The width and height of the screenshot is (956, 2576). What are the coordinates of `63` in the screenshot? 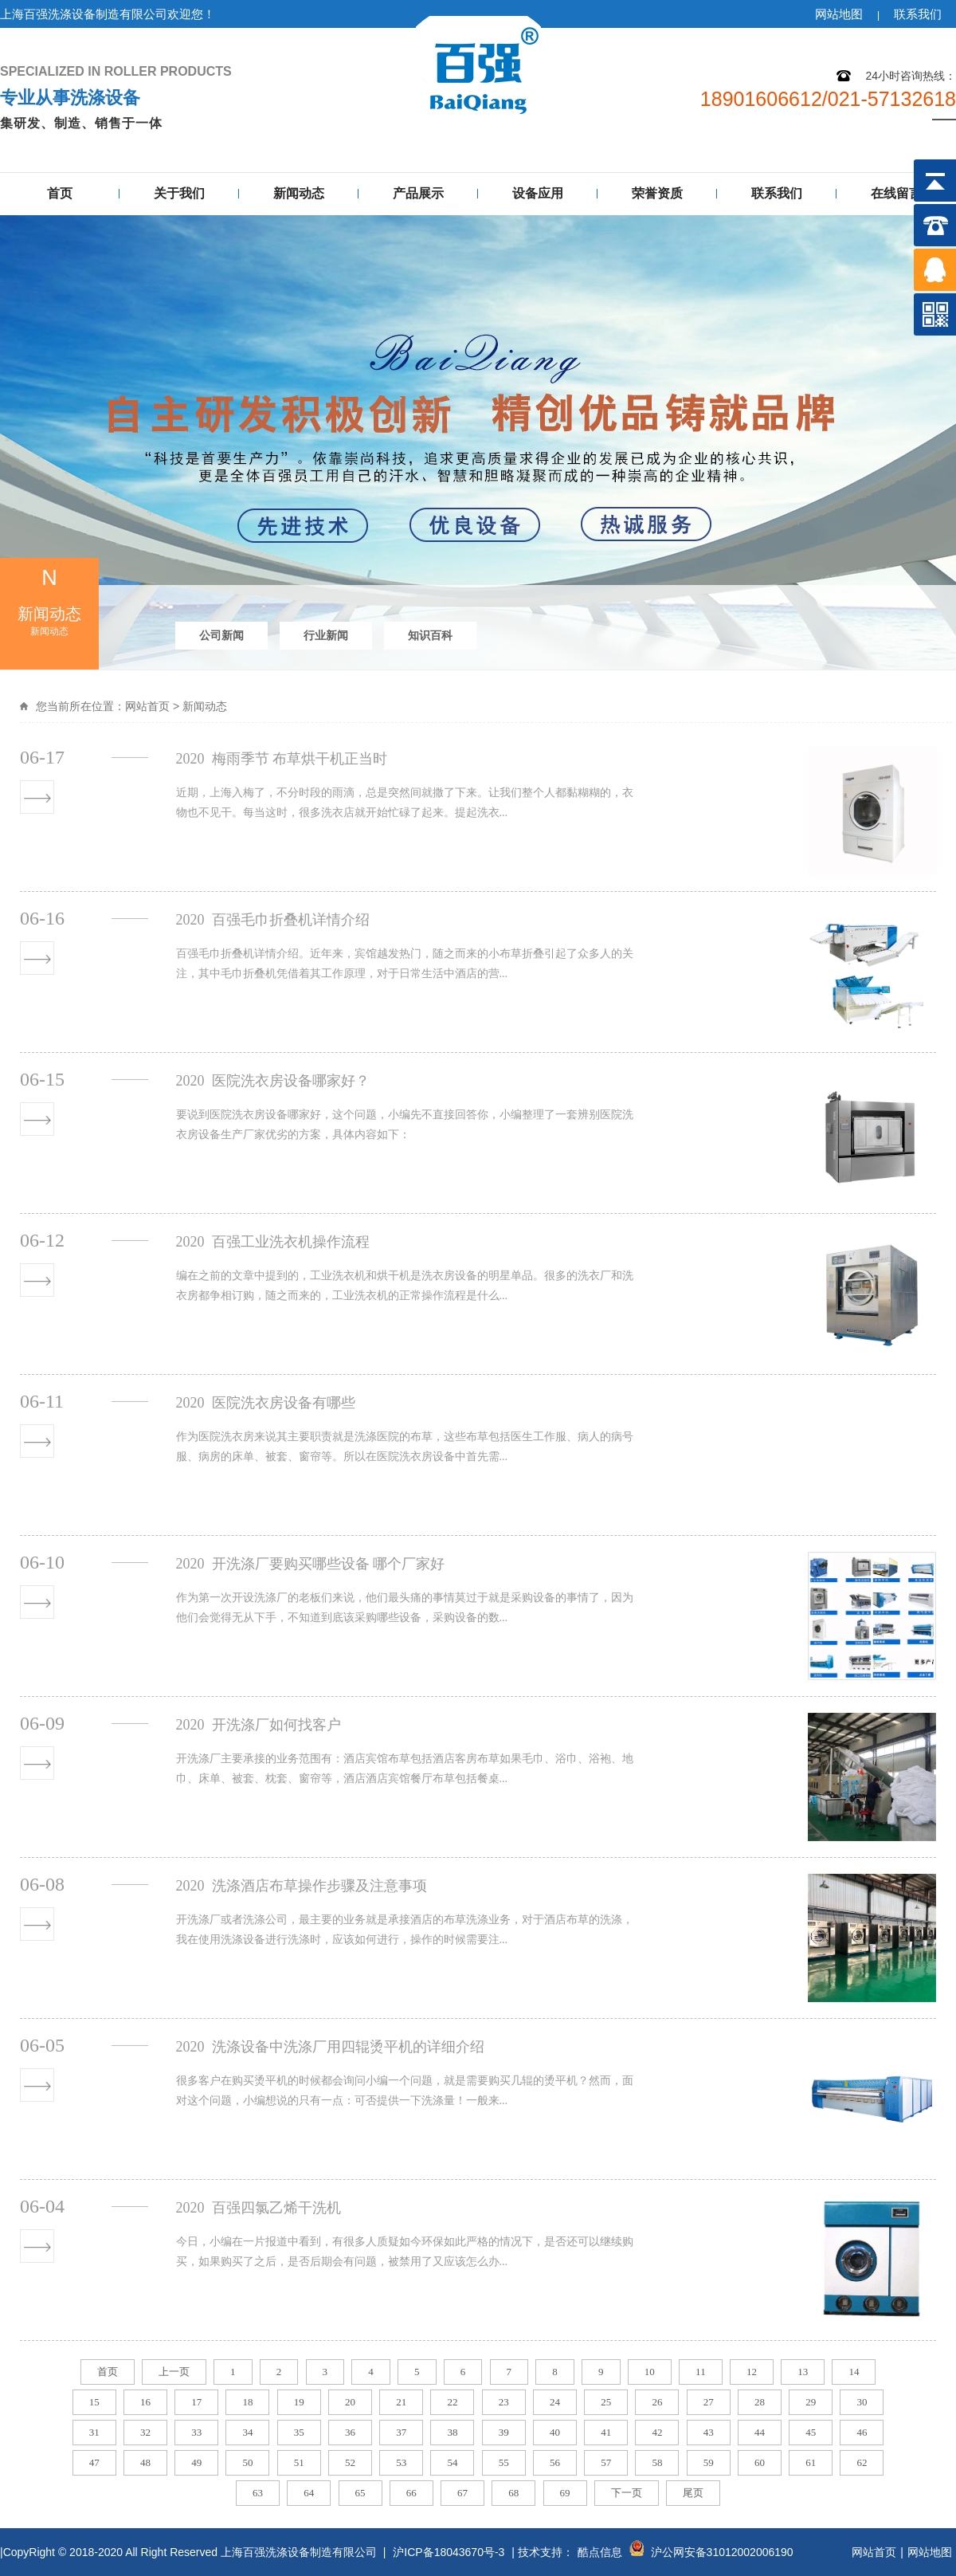 It's located at (258, 2493).